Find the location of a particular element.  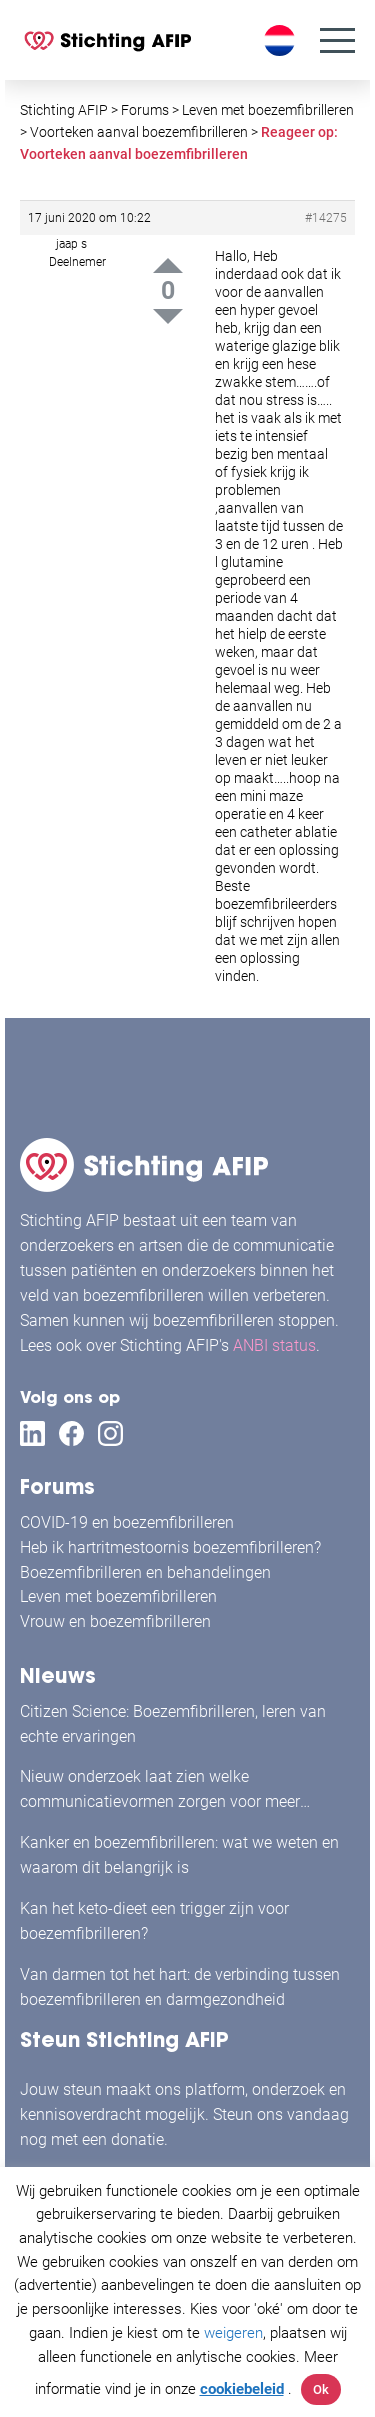

cookiebeleid is located at coordinates (242, 2389).